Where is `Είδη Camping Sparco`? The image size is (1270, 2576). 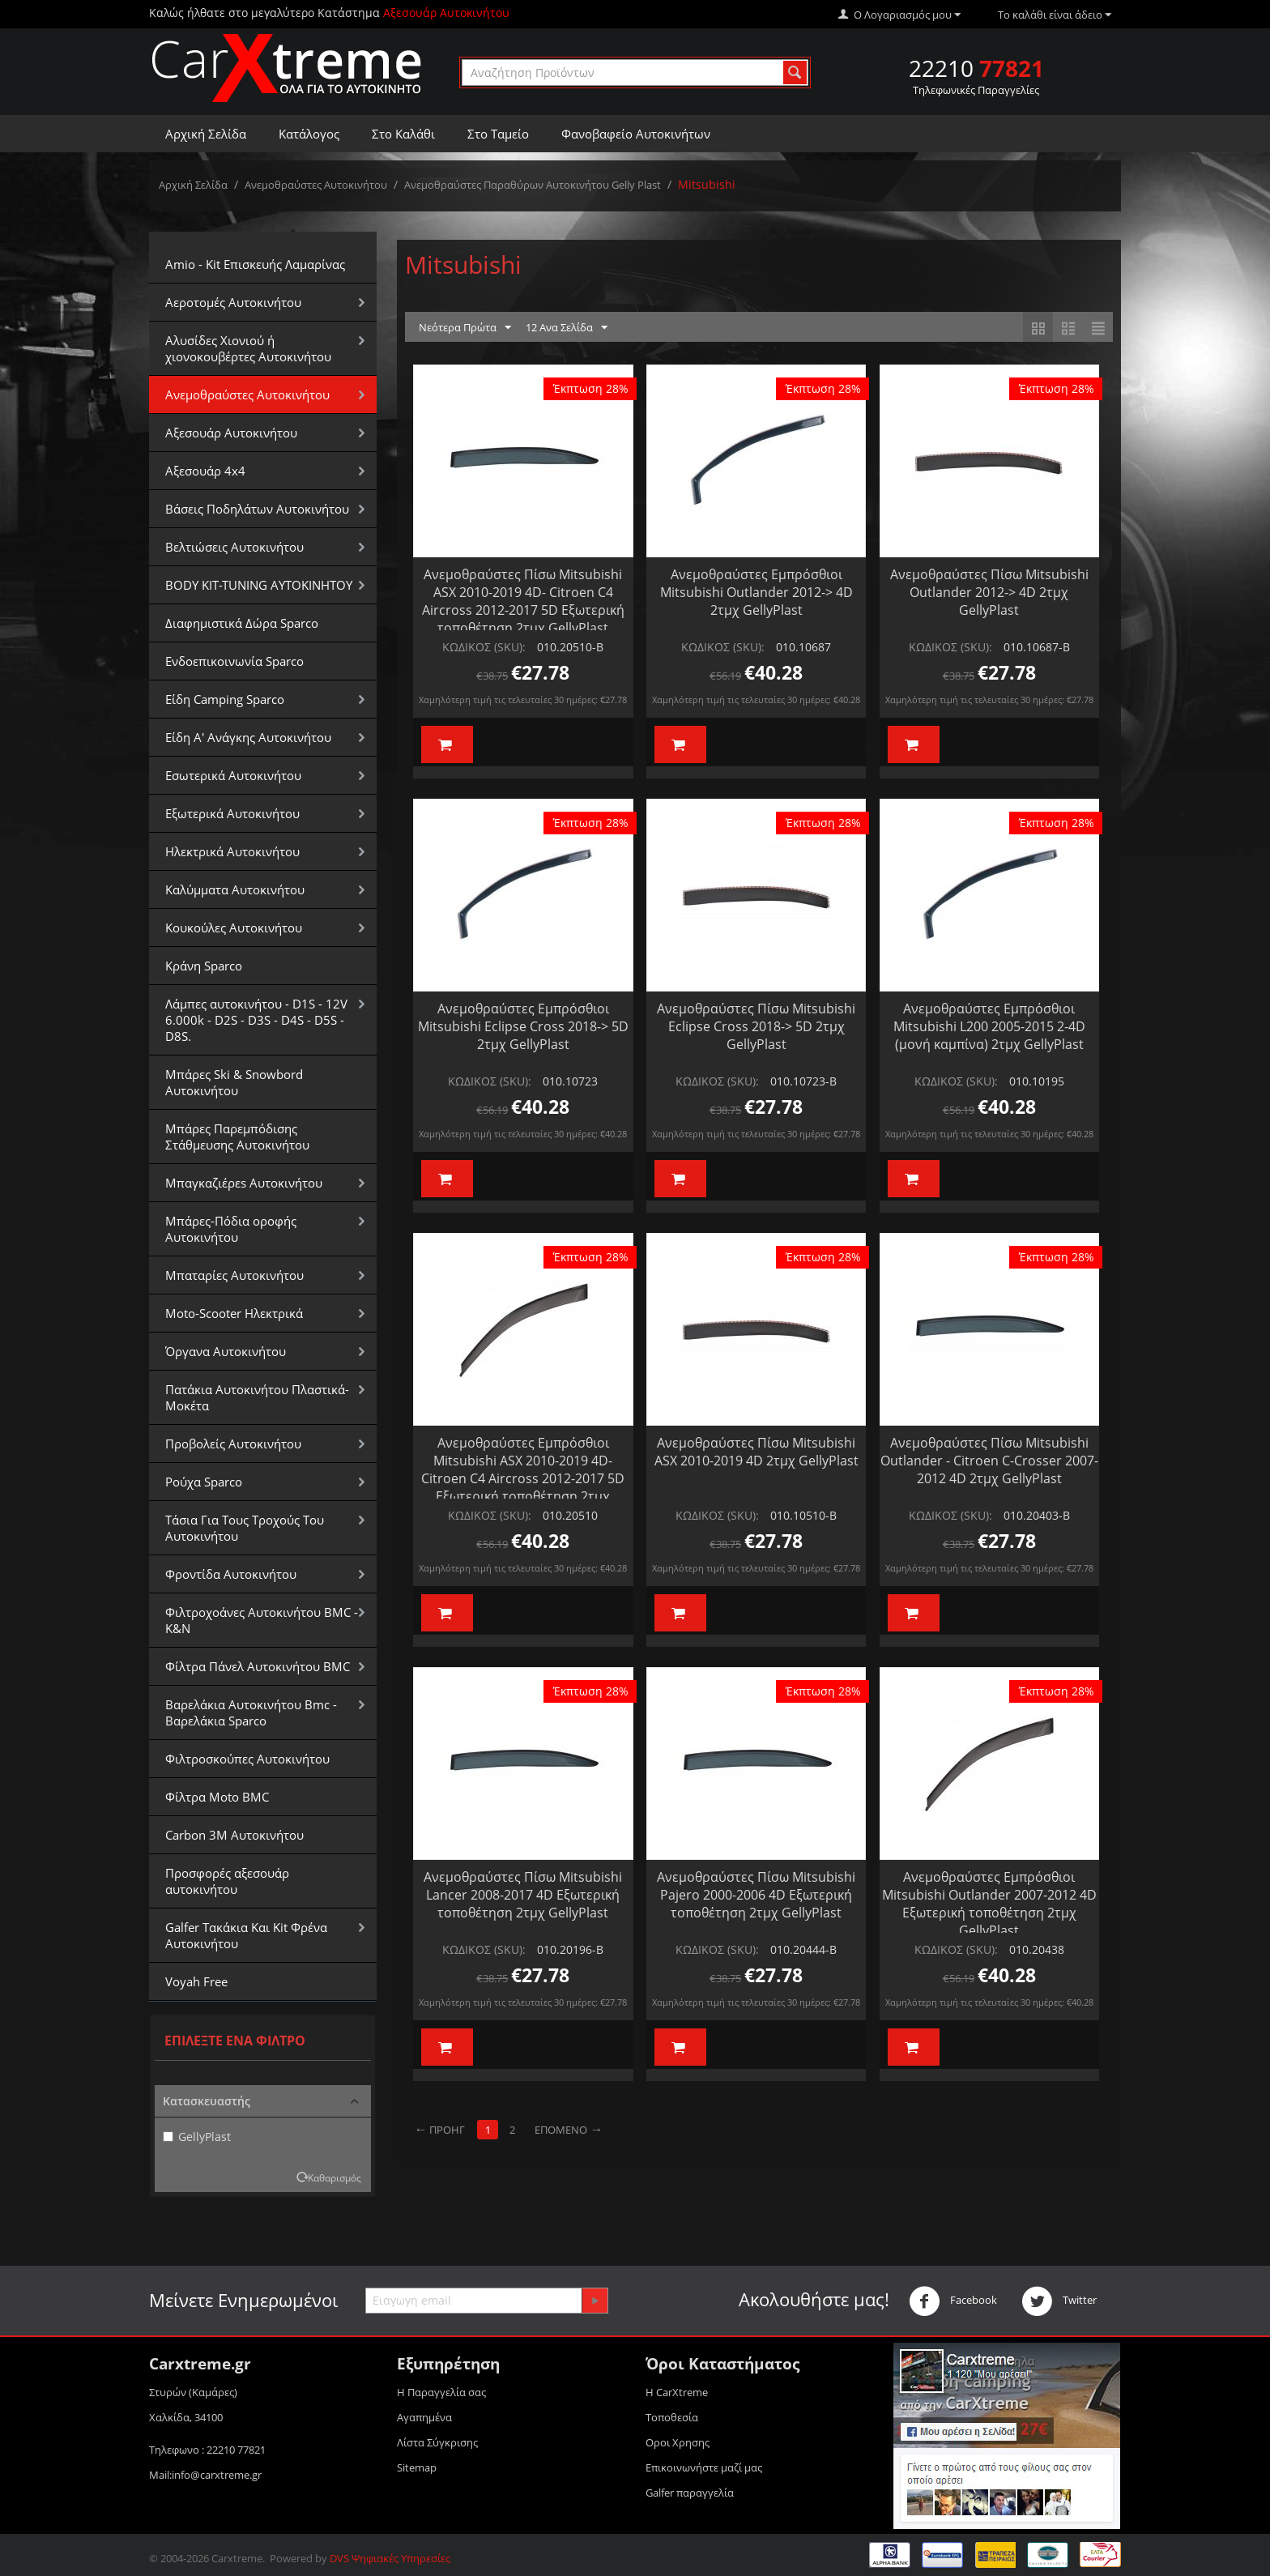
Είδη Camping Sparco is located at coordinates (224, 699).